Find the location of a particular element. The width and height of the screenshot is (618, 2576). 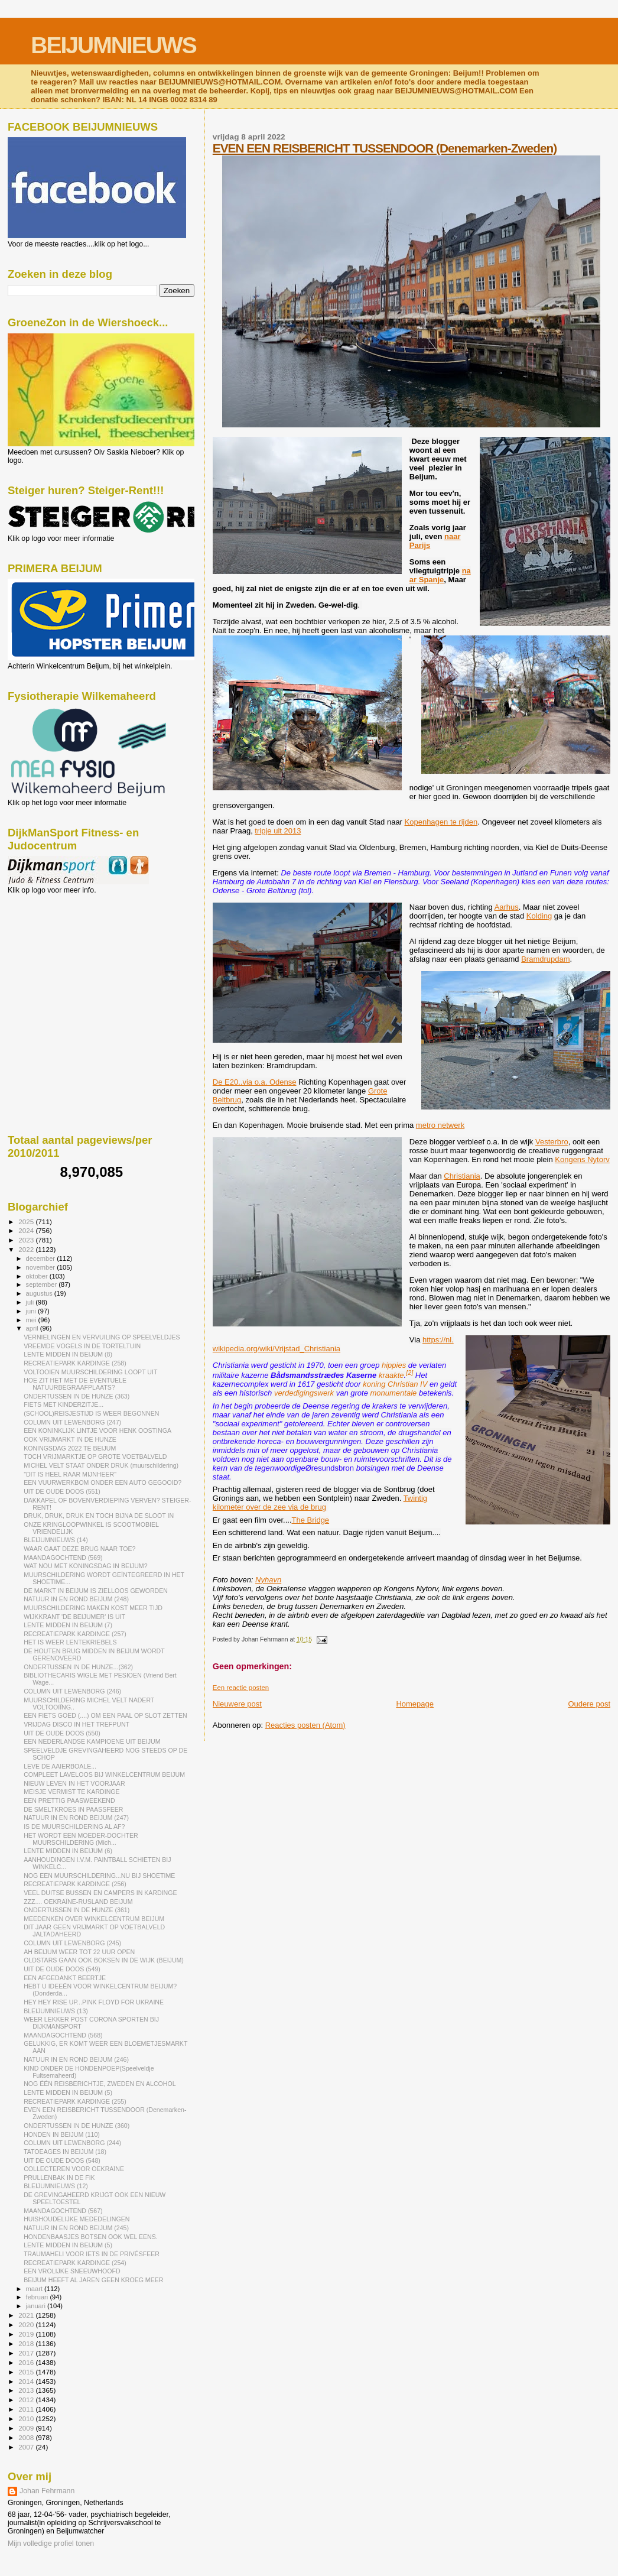

2017 is located at coordinates (26, 2353).